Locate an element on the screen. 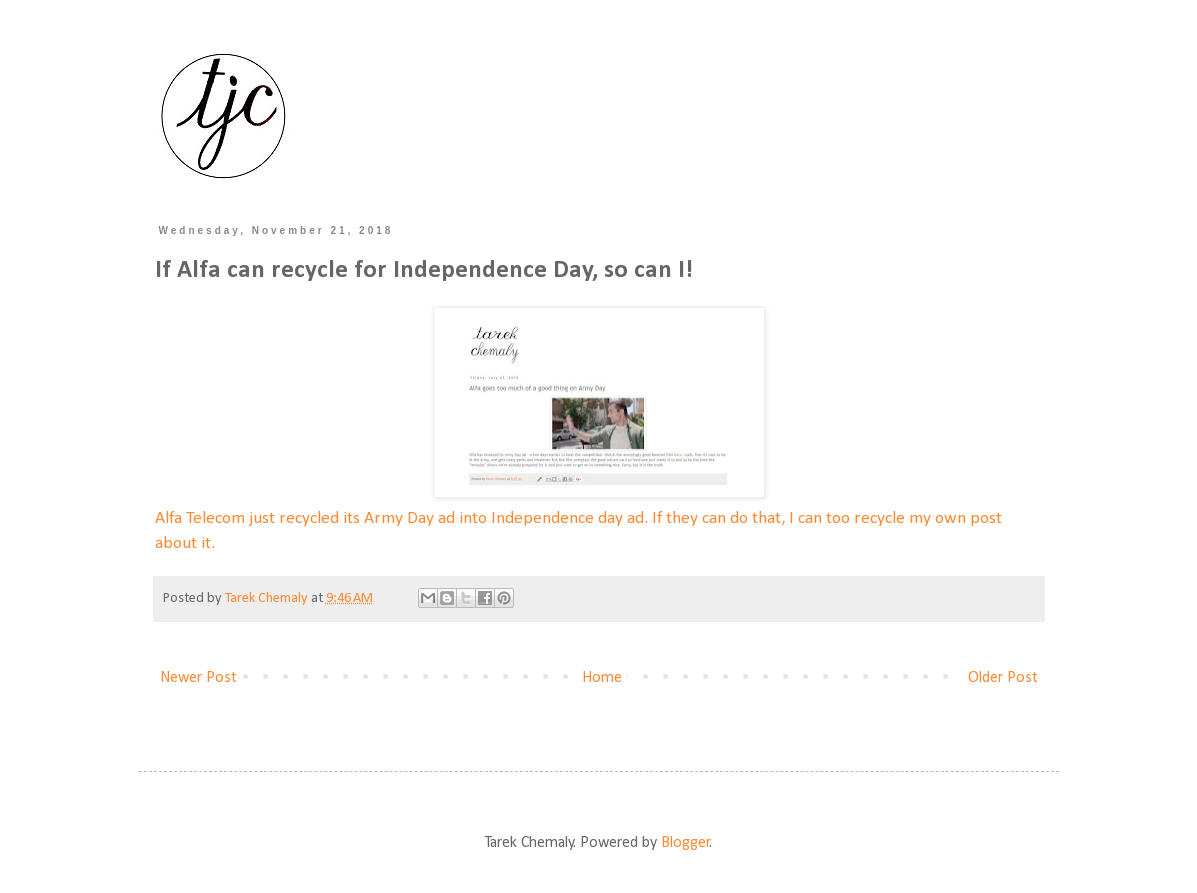  Blogger is located at coordinates (685, 843).